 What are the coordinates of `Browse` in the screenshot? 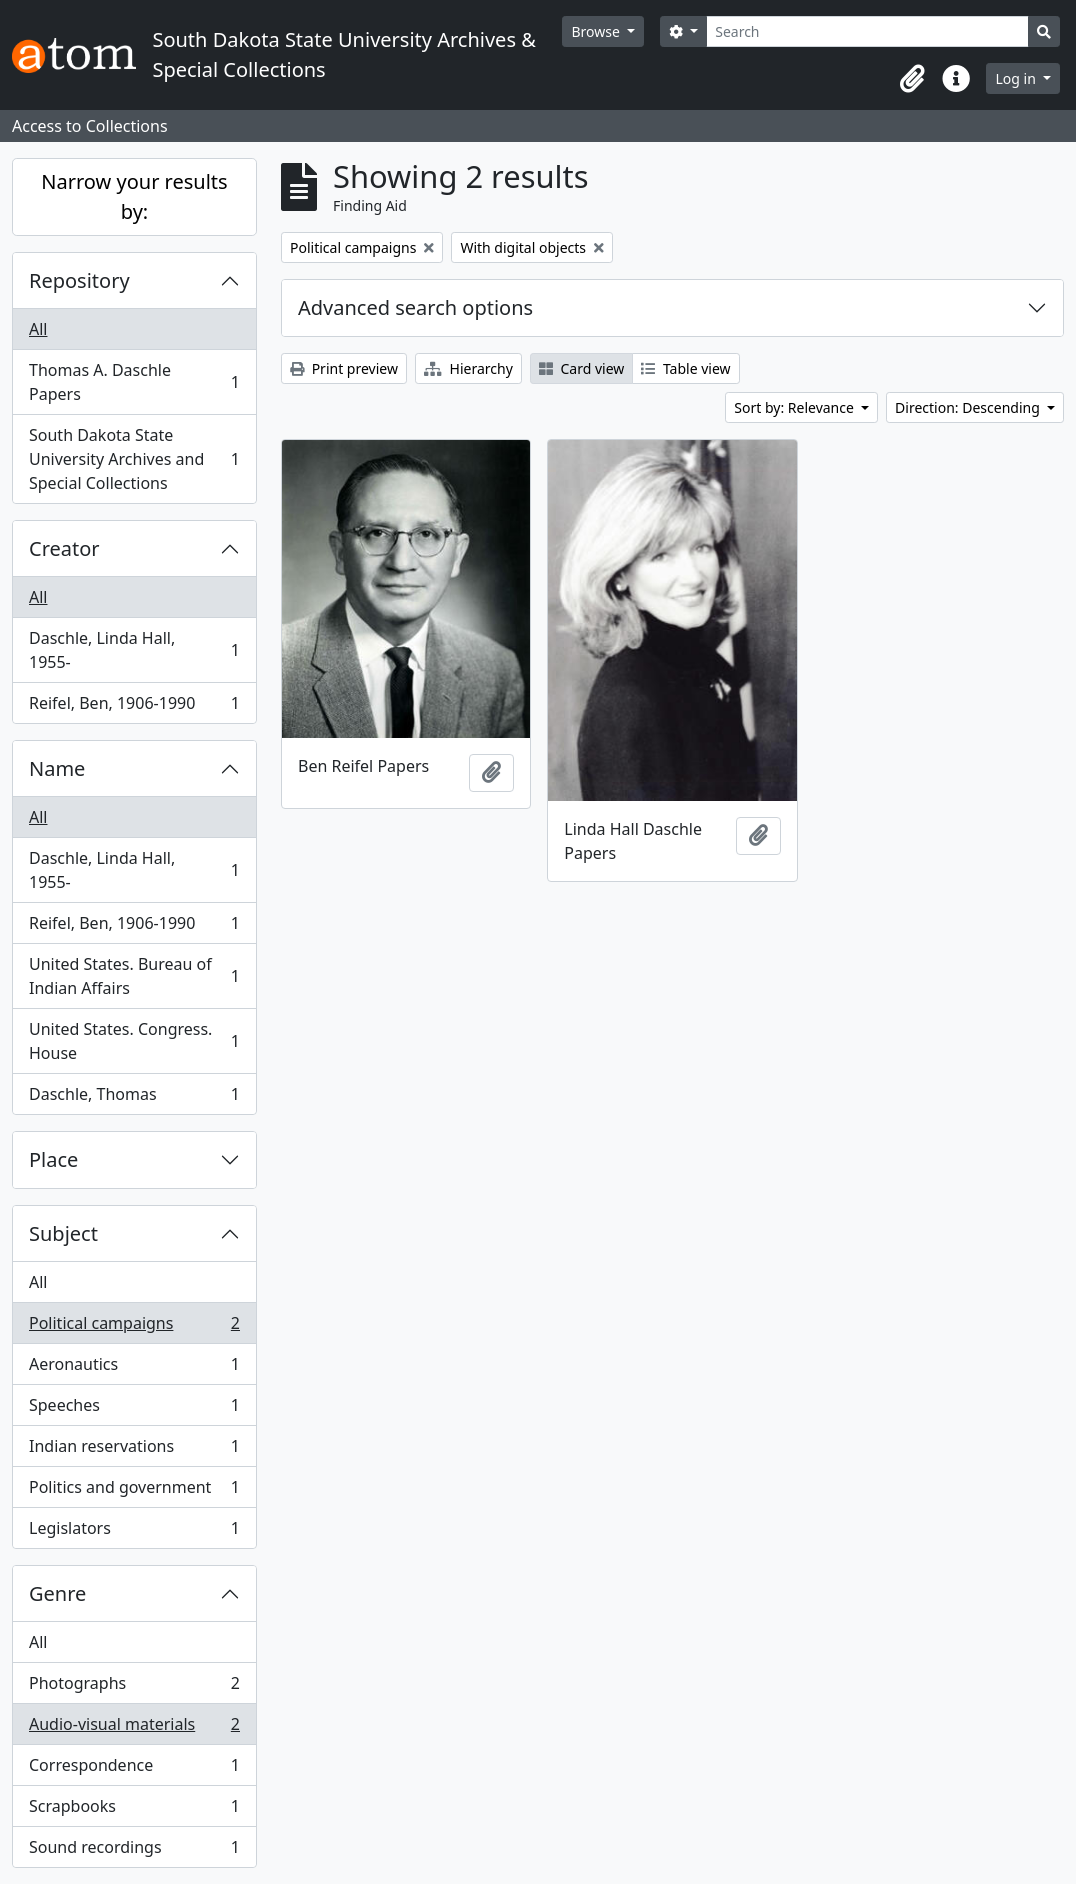 It's located at (597, 31).